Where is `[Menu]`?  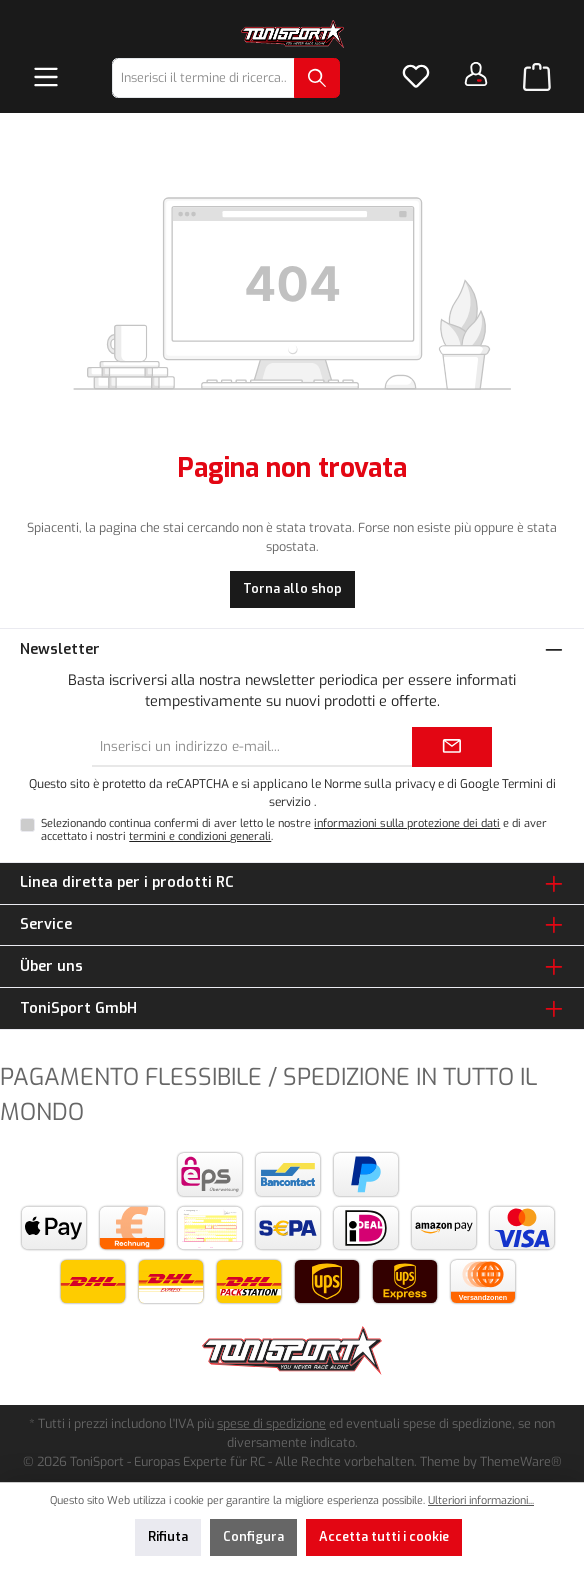 [Menu] is located at coordinates (46, 78).